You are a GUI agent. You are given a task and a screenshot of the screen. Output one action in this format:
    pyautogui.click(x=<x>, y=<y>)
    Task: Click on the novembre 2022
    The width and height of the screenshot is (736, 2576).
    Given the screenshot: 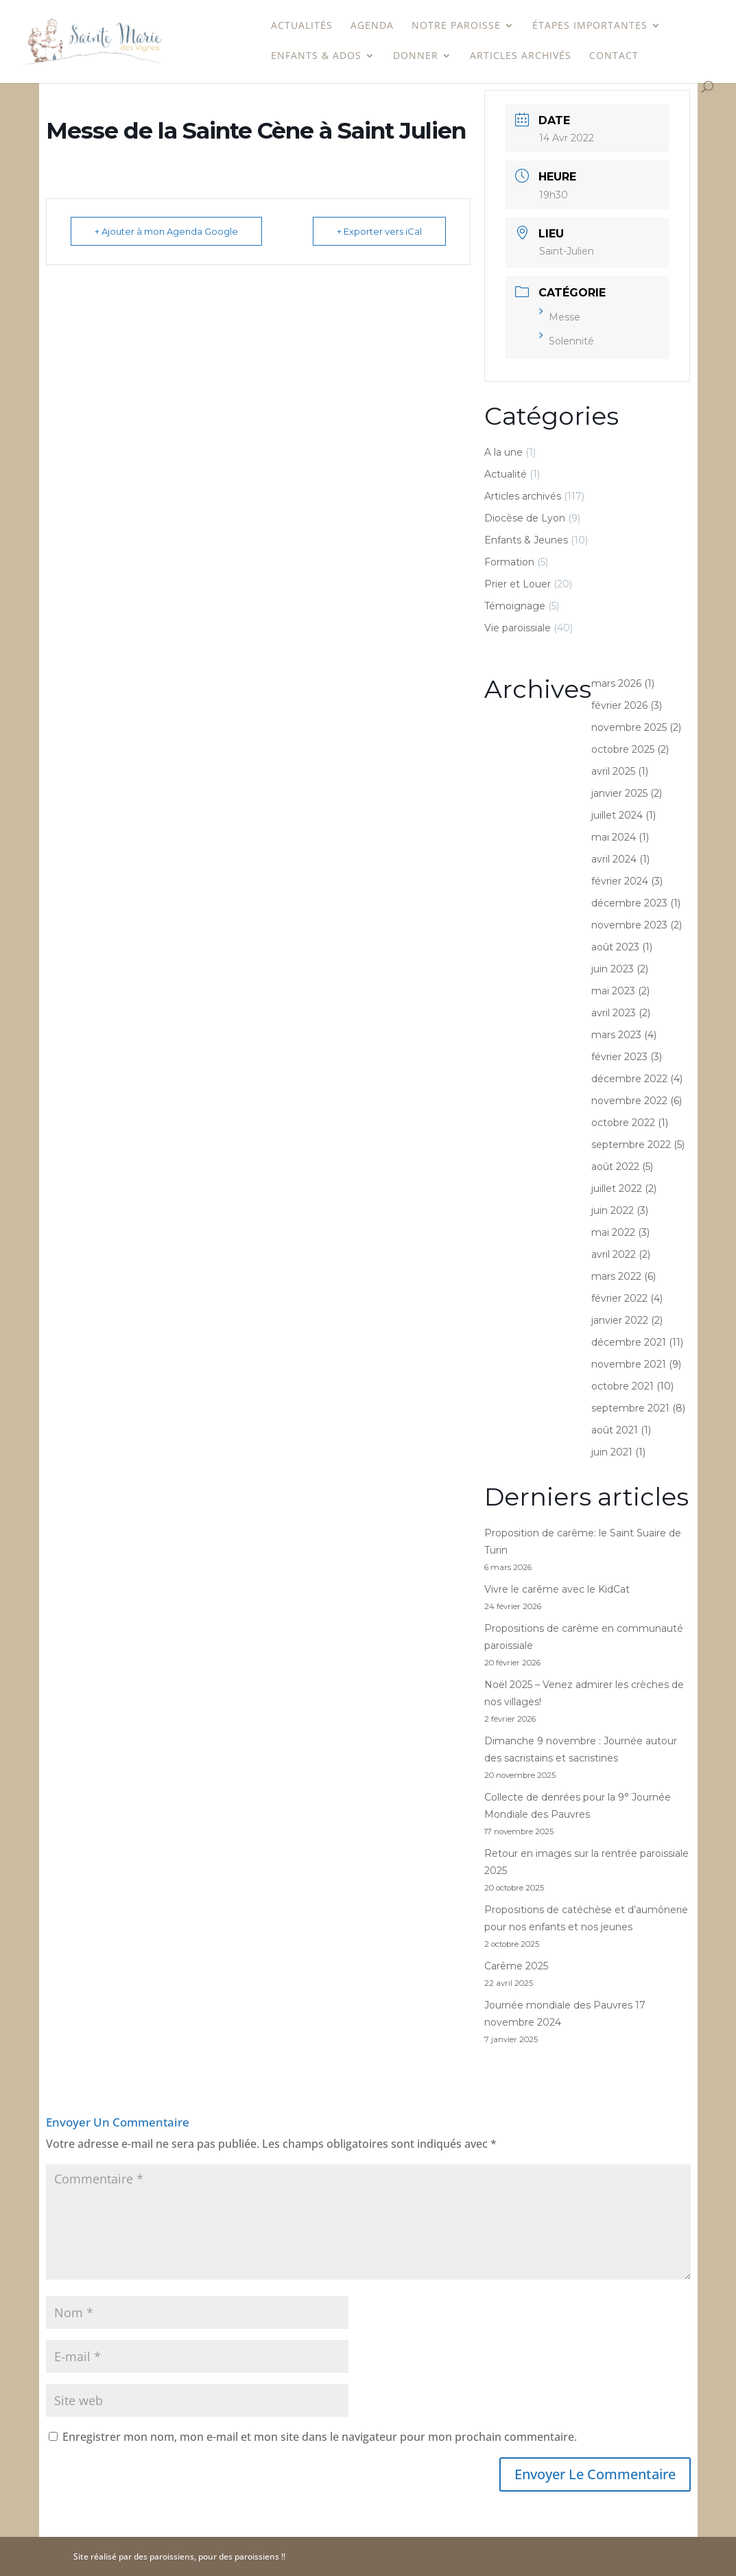 What is the action you would take?
    pyautogui.click(x=629, y=1100)
    